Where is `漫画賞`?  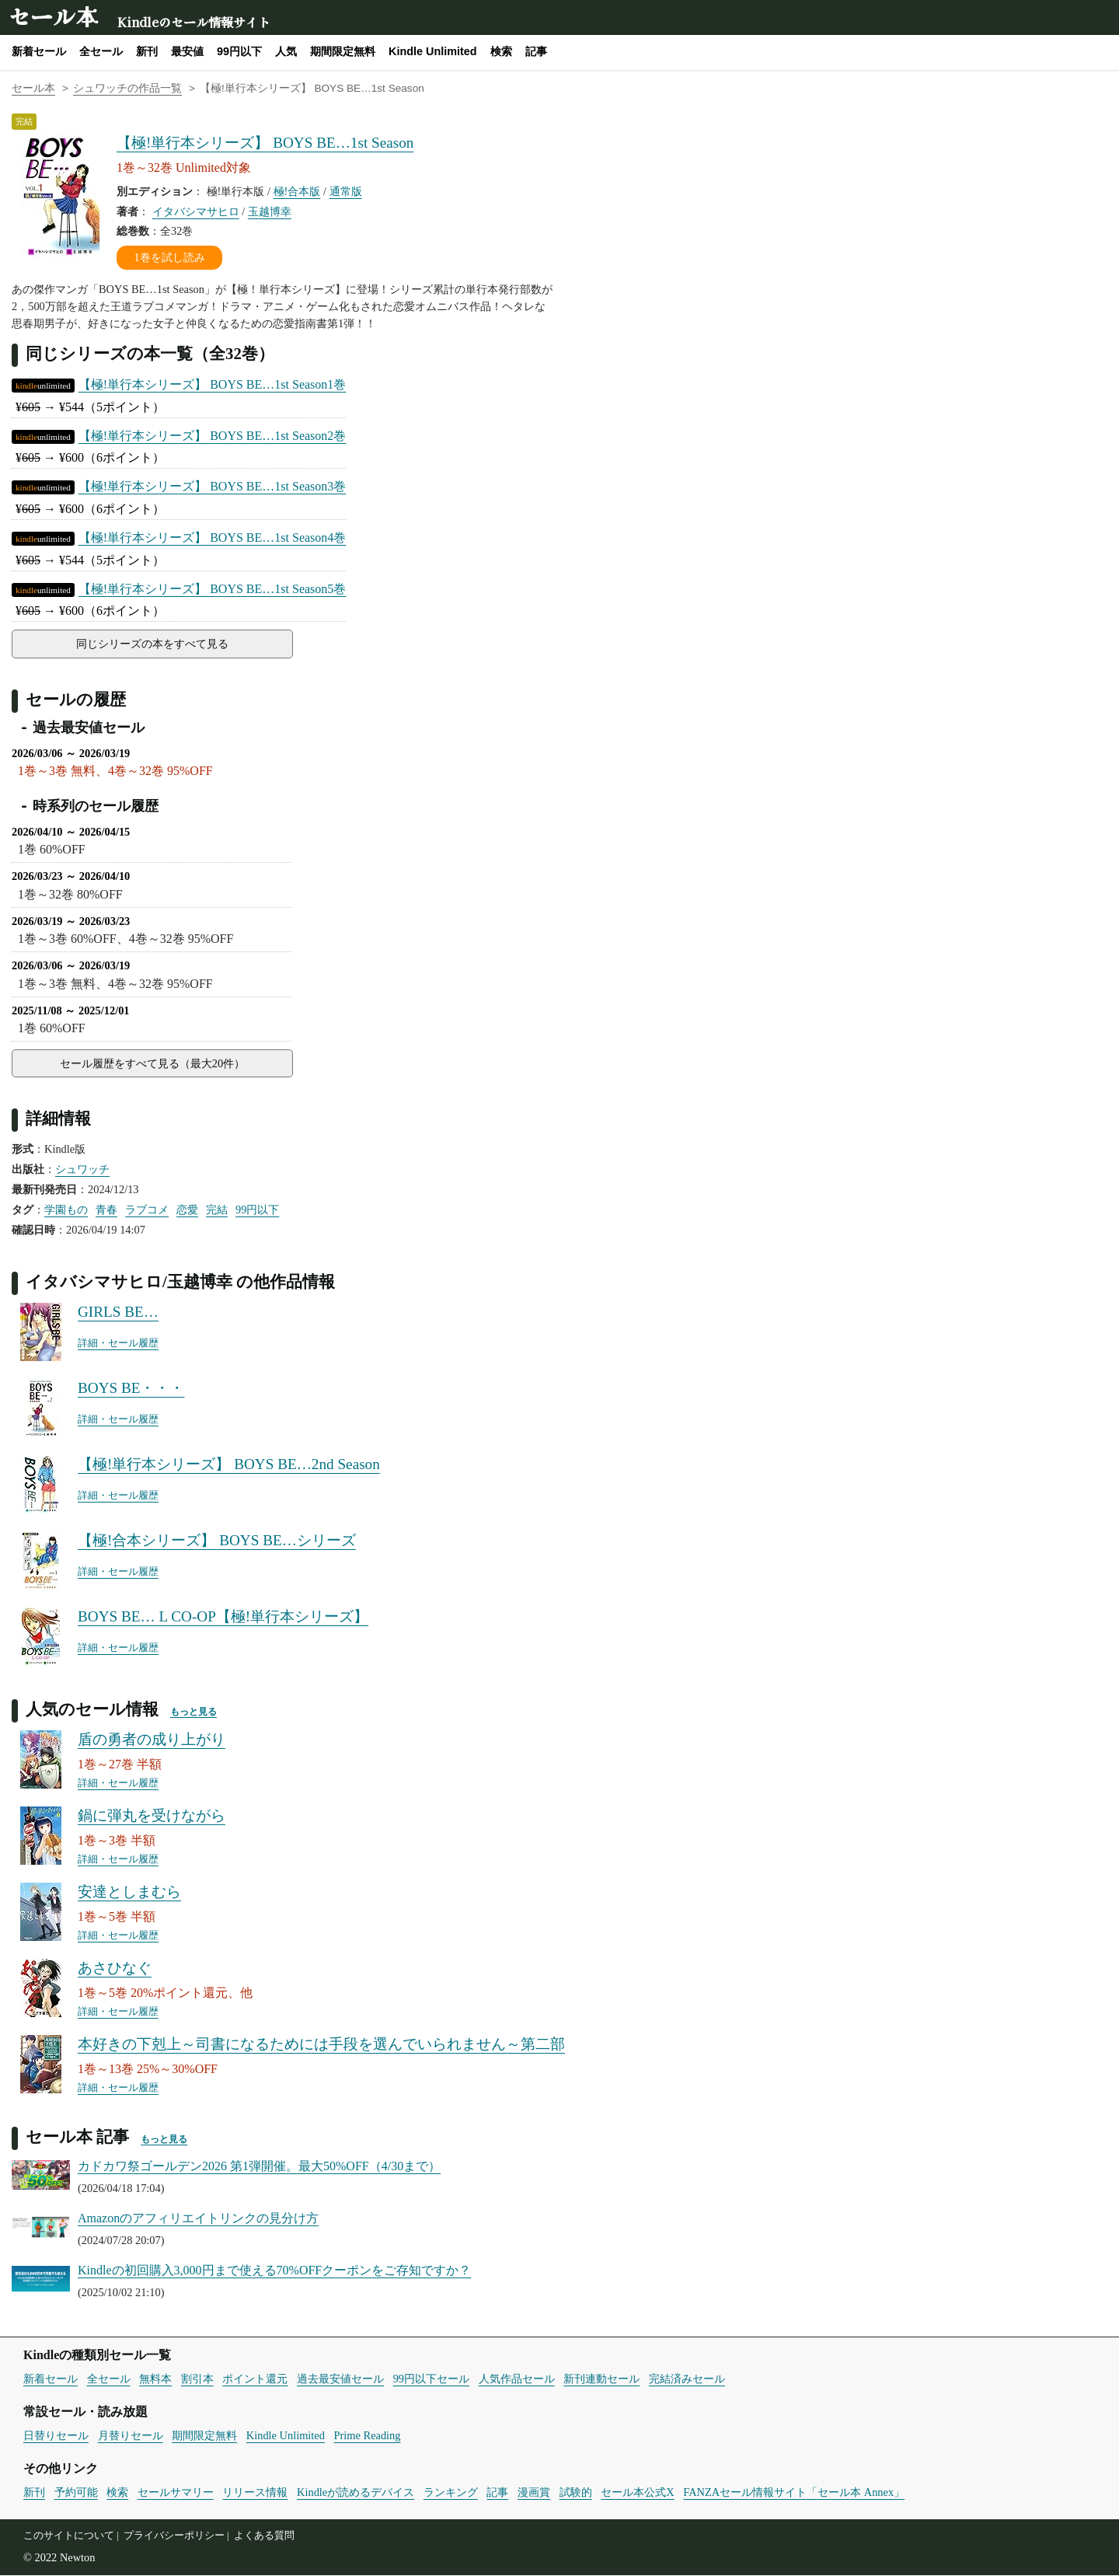
漫画賞 is located at coordinates (534, 2493).